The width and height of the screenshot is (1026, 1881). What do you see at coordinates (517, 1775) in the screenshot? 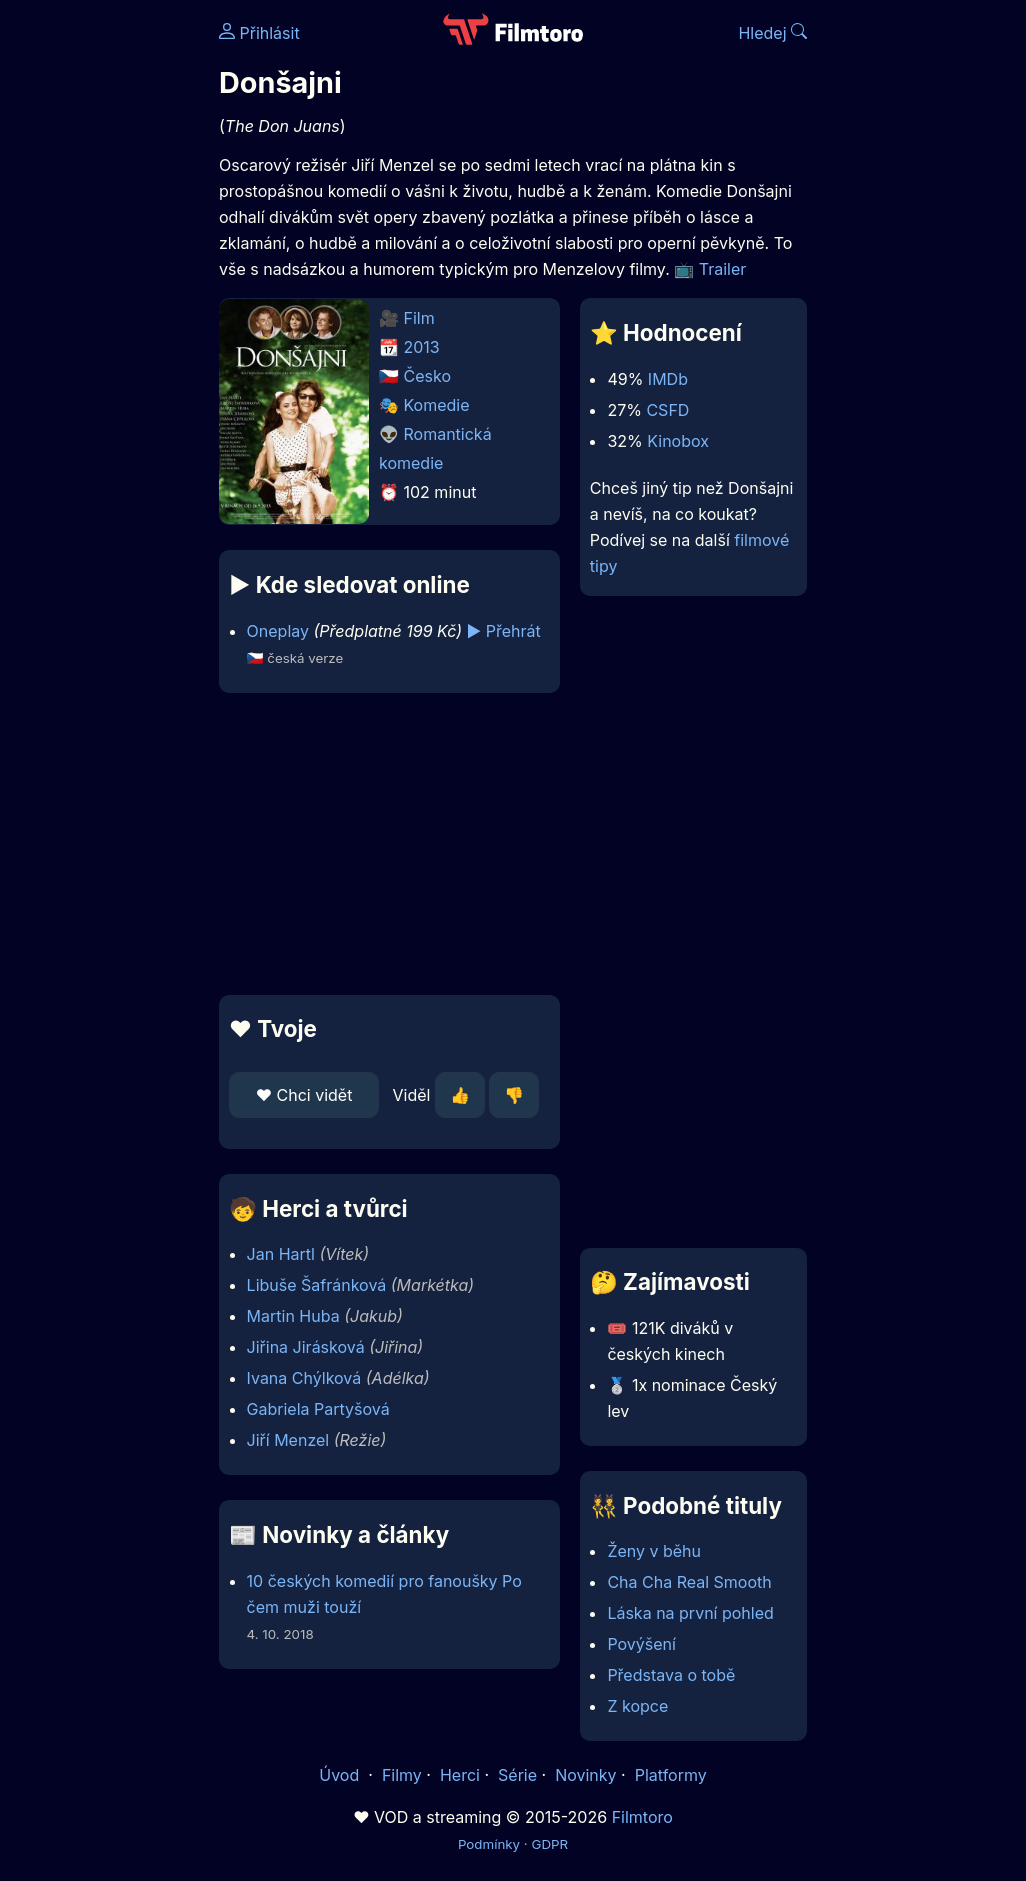
I see `Série` at bounding box center [517, 1775].